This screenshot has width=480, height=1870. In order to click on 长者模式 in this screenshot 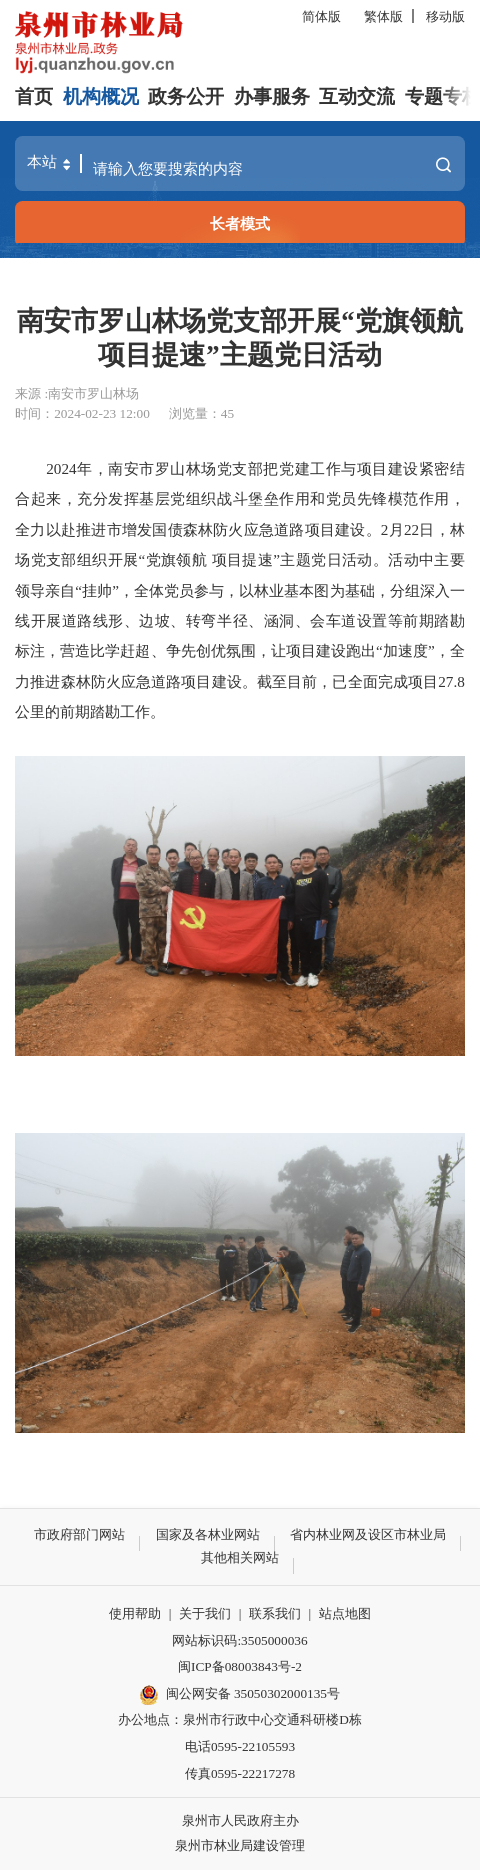, I will do `click(240, 223)`.